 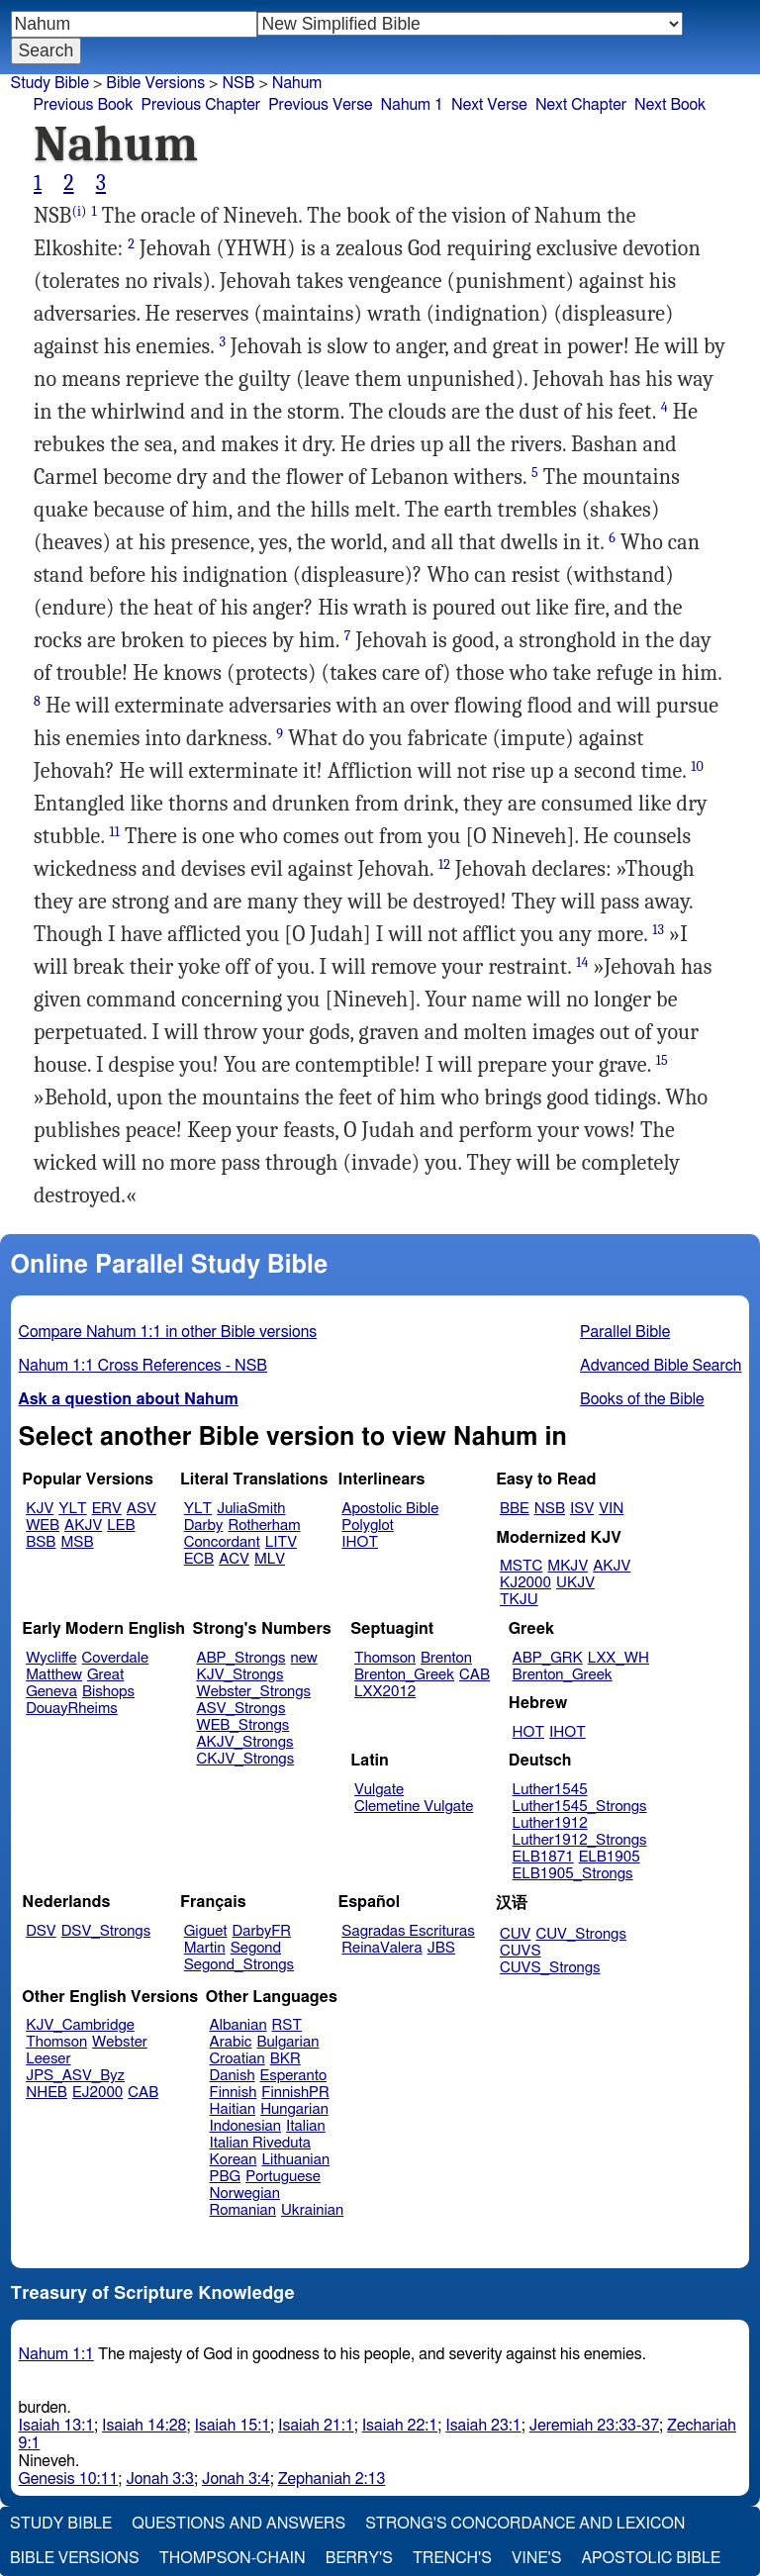 What do you see at coordinates (385, 1691) in the screenshot?
I see `LXX2012` at bounding box center [385, 1691].